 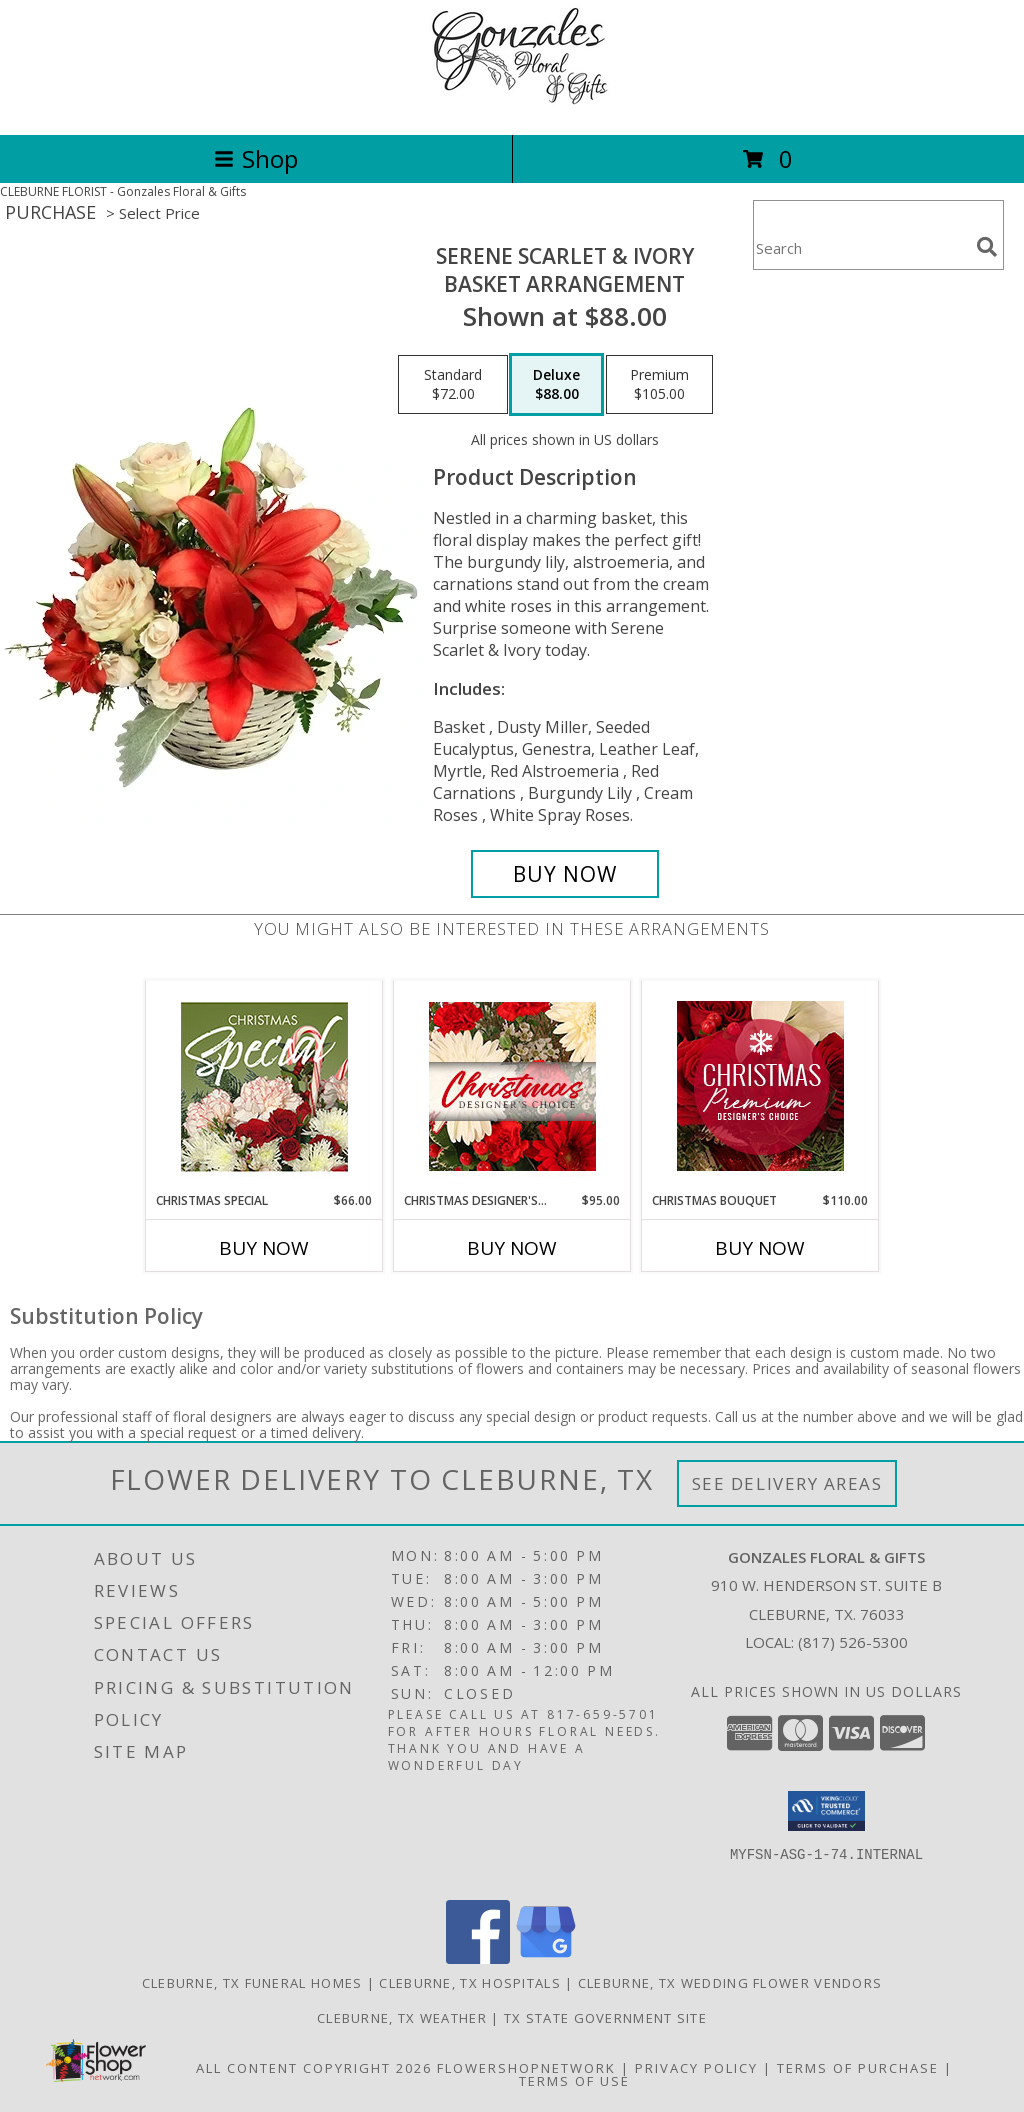 What do you see at coordinates (574, 2081) in the screenshot?
I see `Terms of Use [Open Terms of Use in new window]` at bounding box center [574, 2081].